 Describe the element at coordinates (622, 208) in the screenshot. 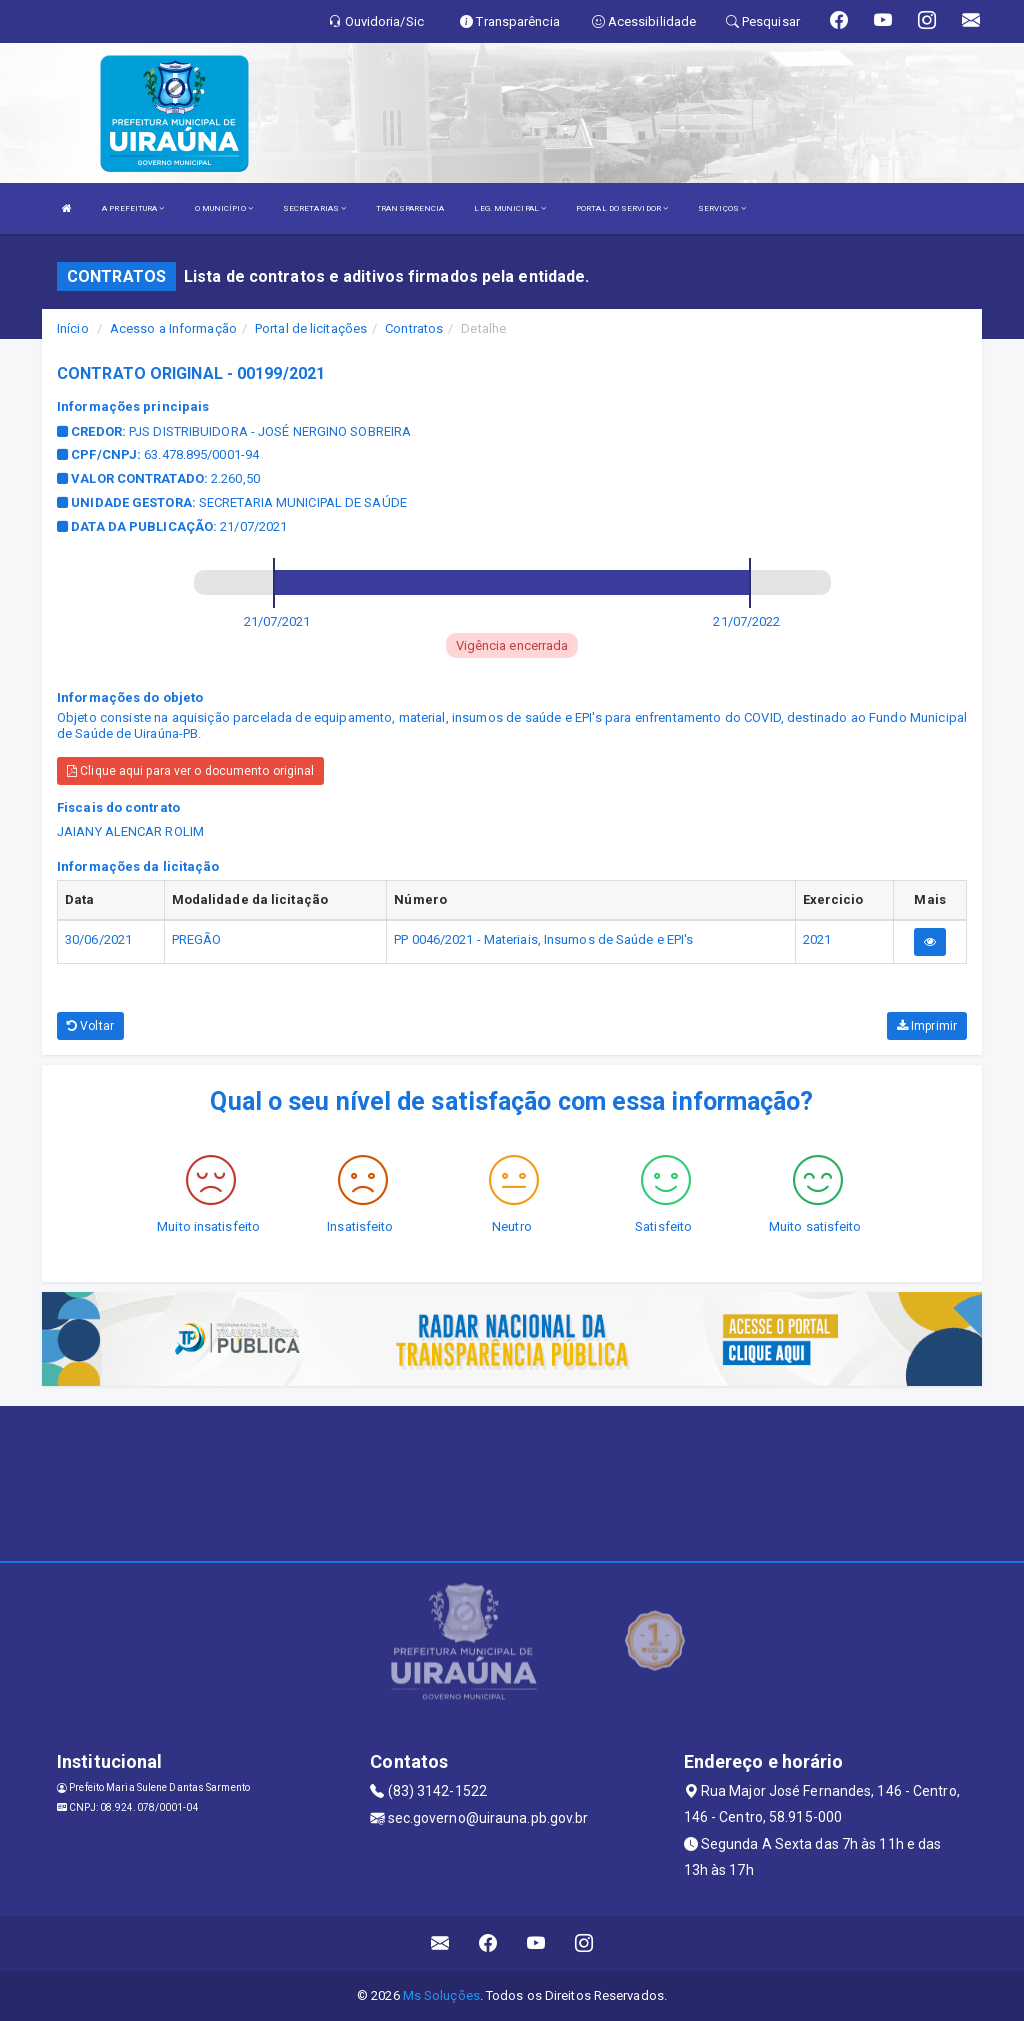

I see `PORTAL DO SERVIDOR` at that location.